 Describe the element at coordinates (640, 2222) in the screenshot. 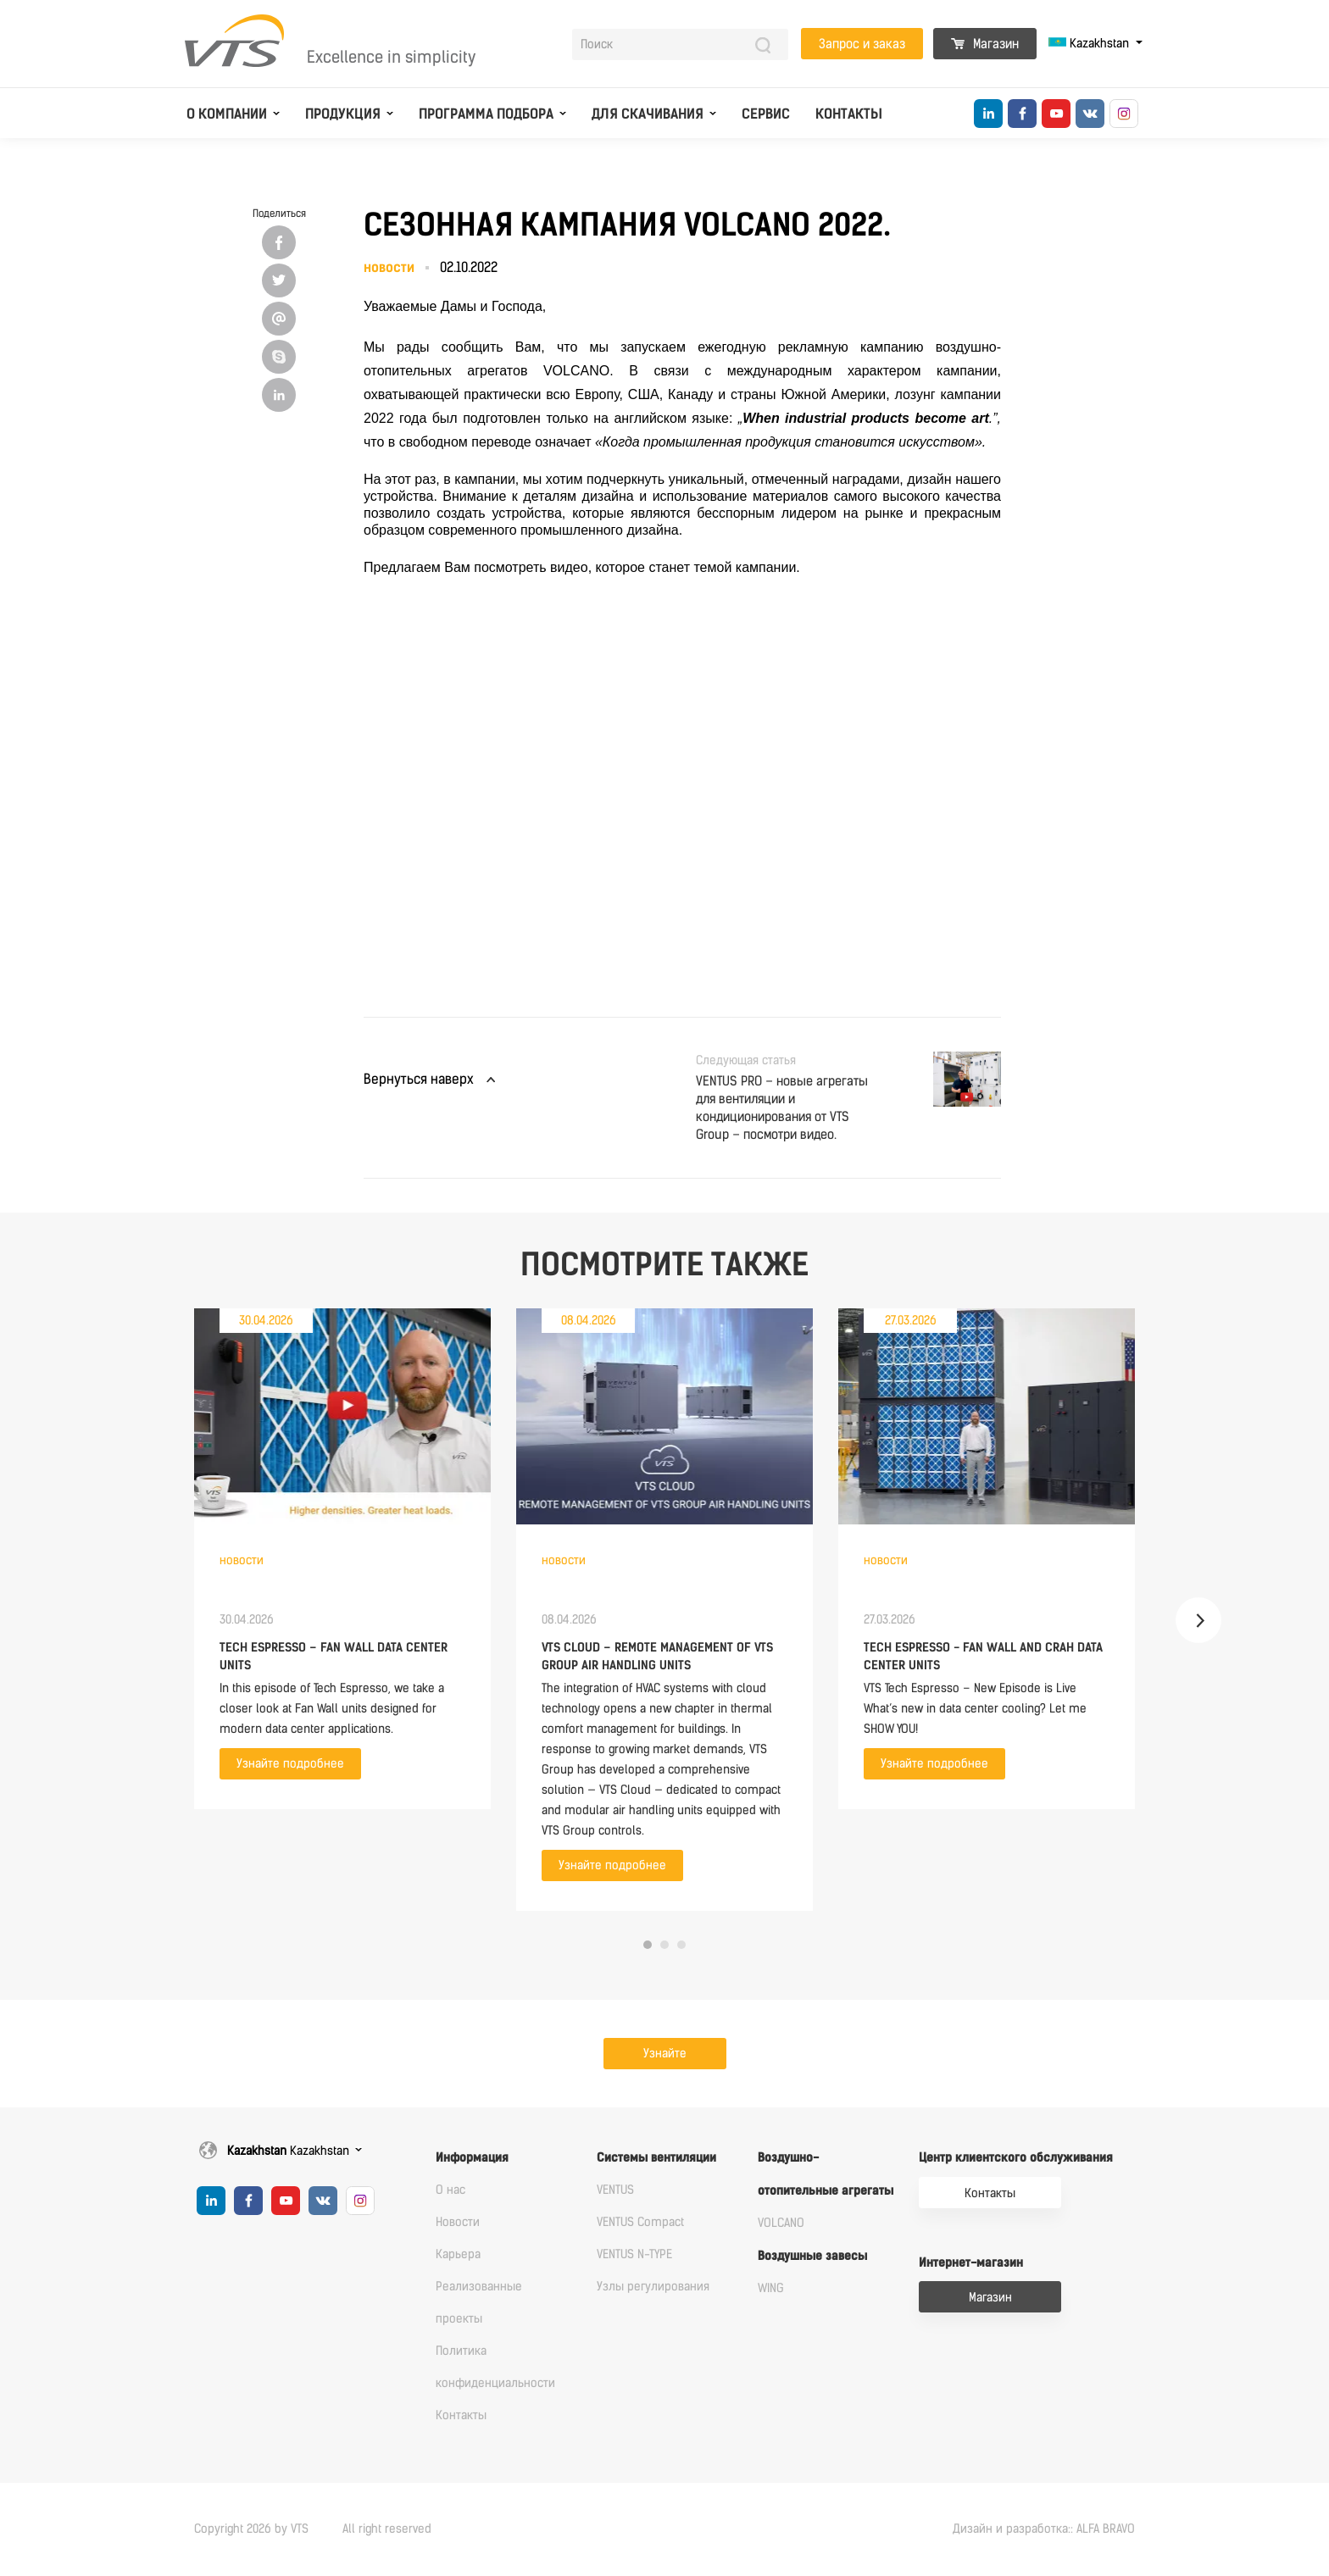

I see `VENTUS Compact` at that location.